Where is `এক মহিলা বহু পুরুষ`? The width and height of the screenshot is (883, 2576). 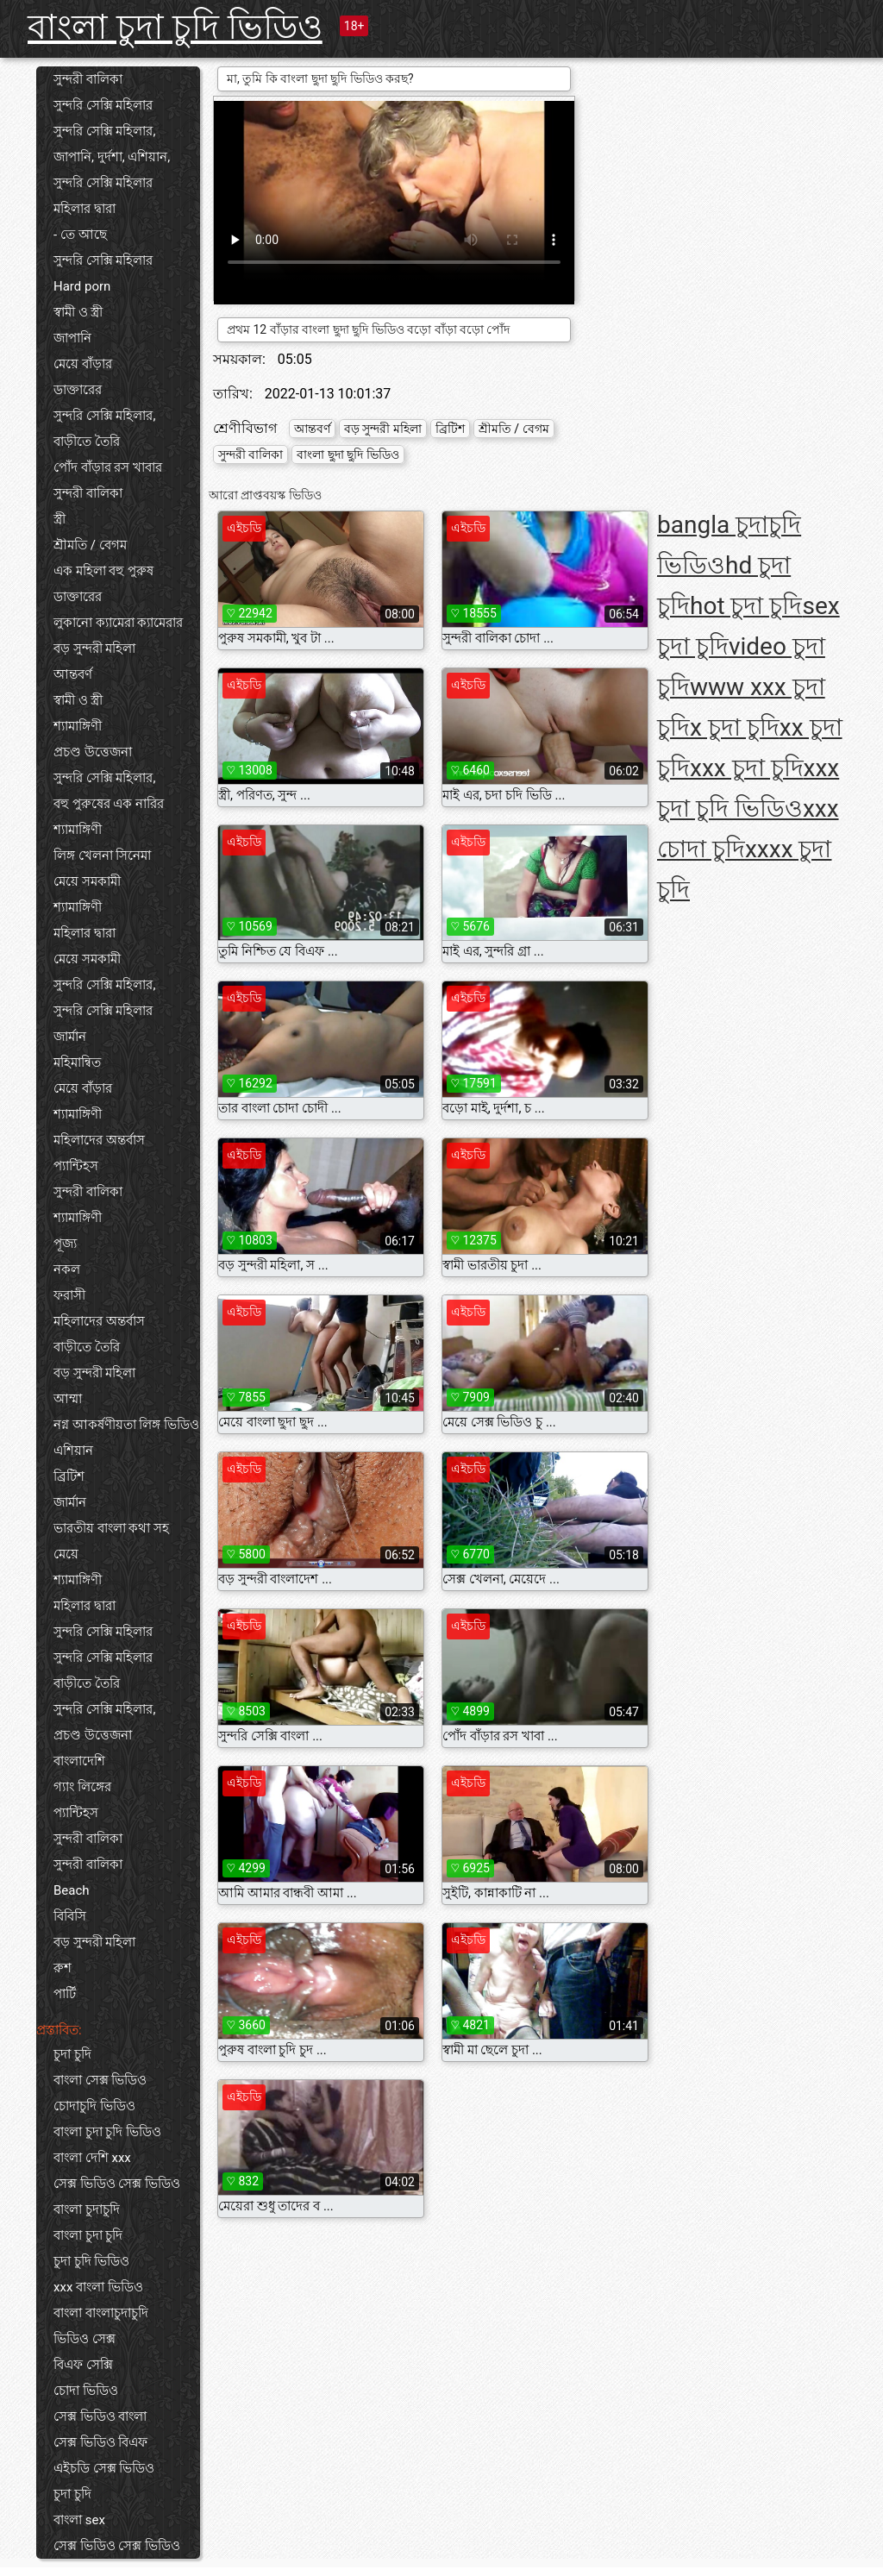
এক মহিলা বহু পুরুষ is located at coordinates (103, 571).